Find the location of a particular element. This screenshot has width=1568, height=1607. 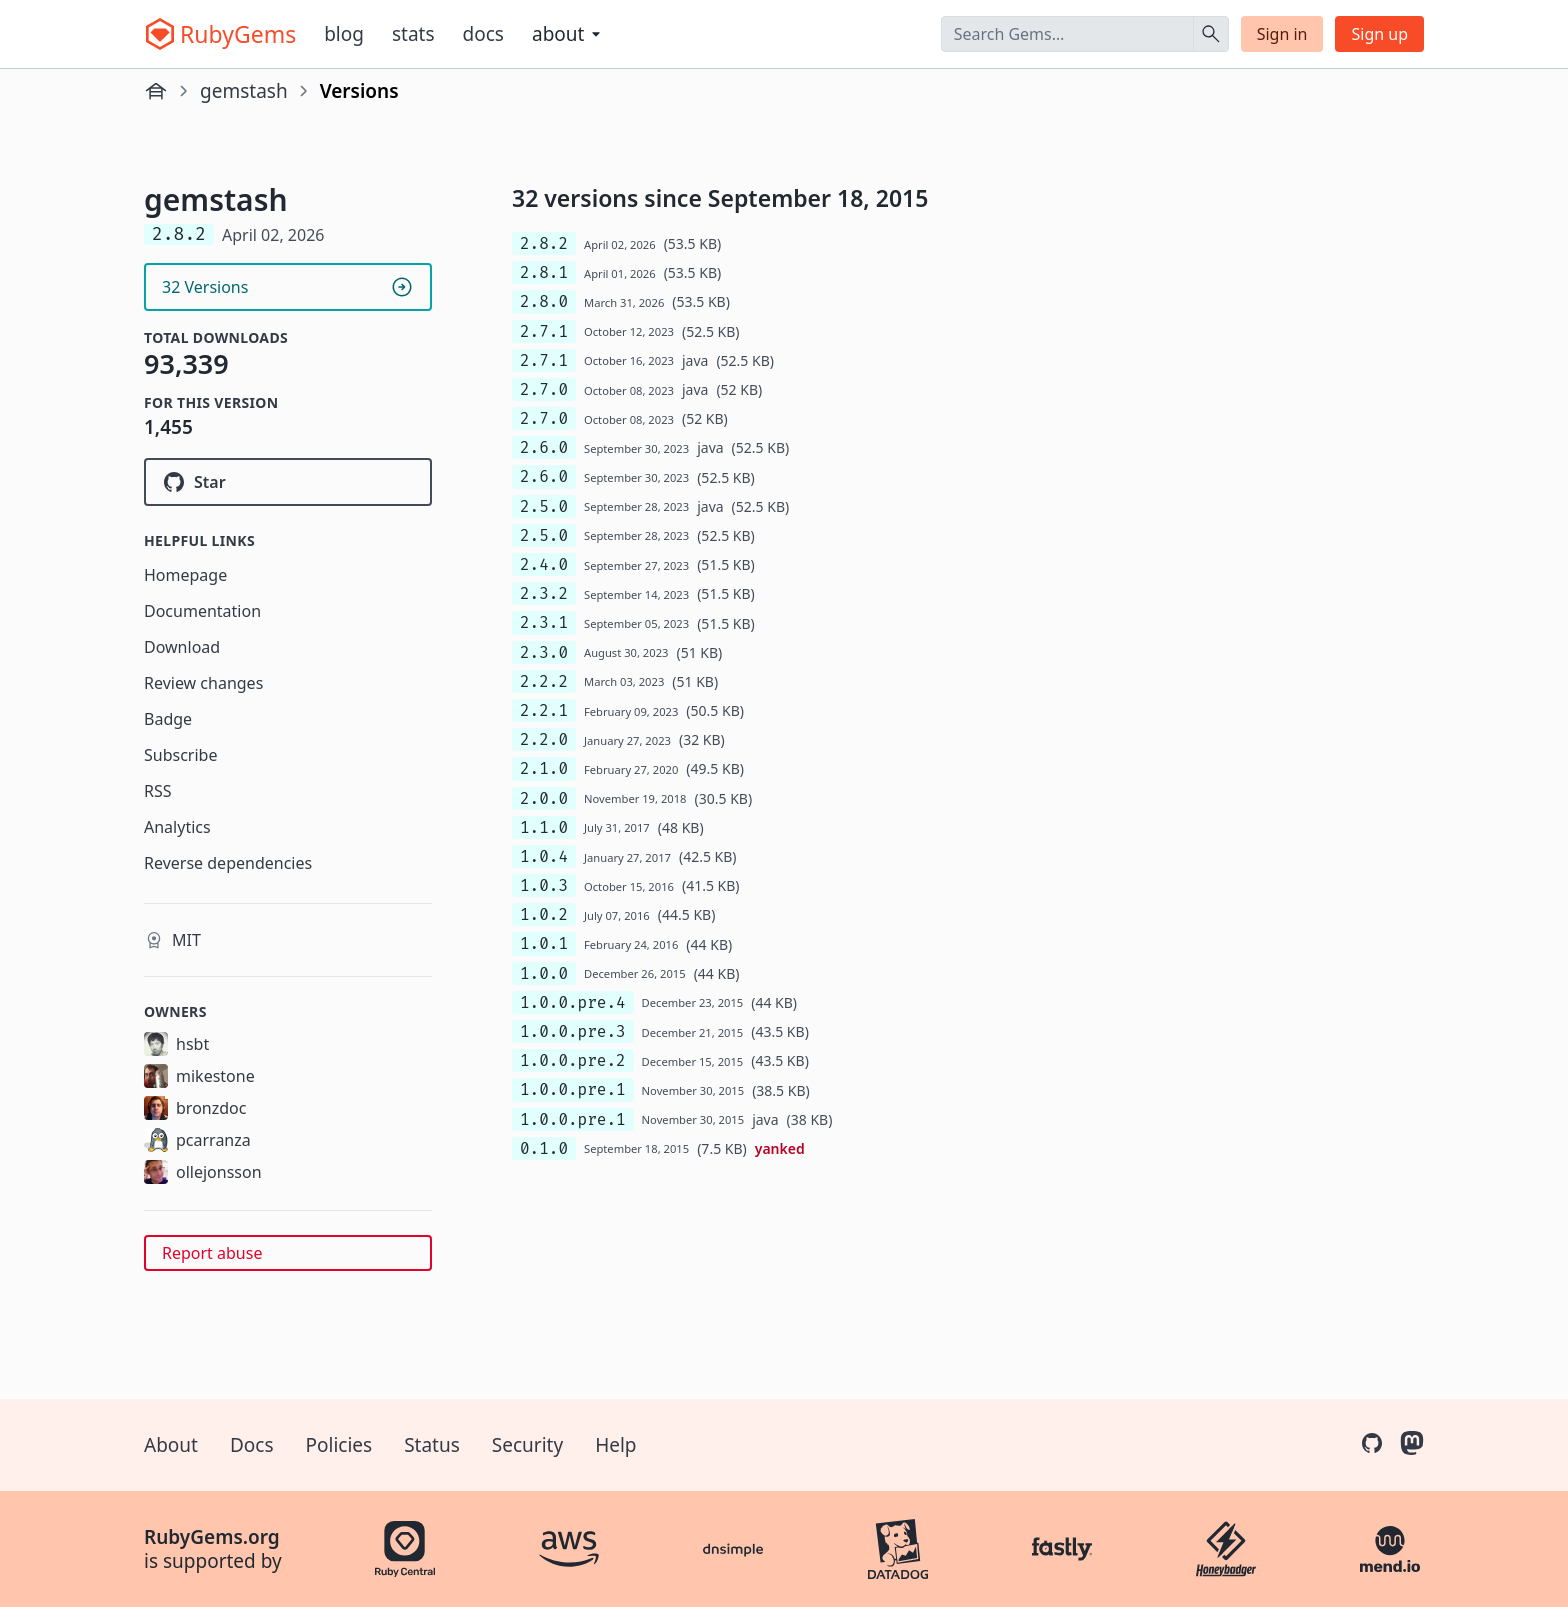

Badge is located at coordinates (168, 719).